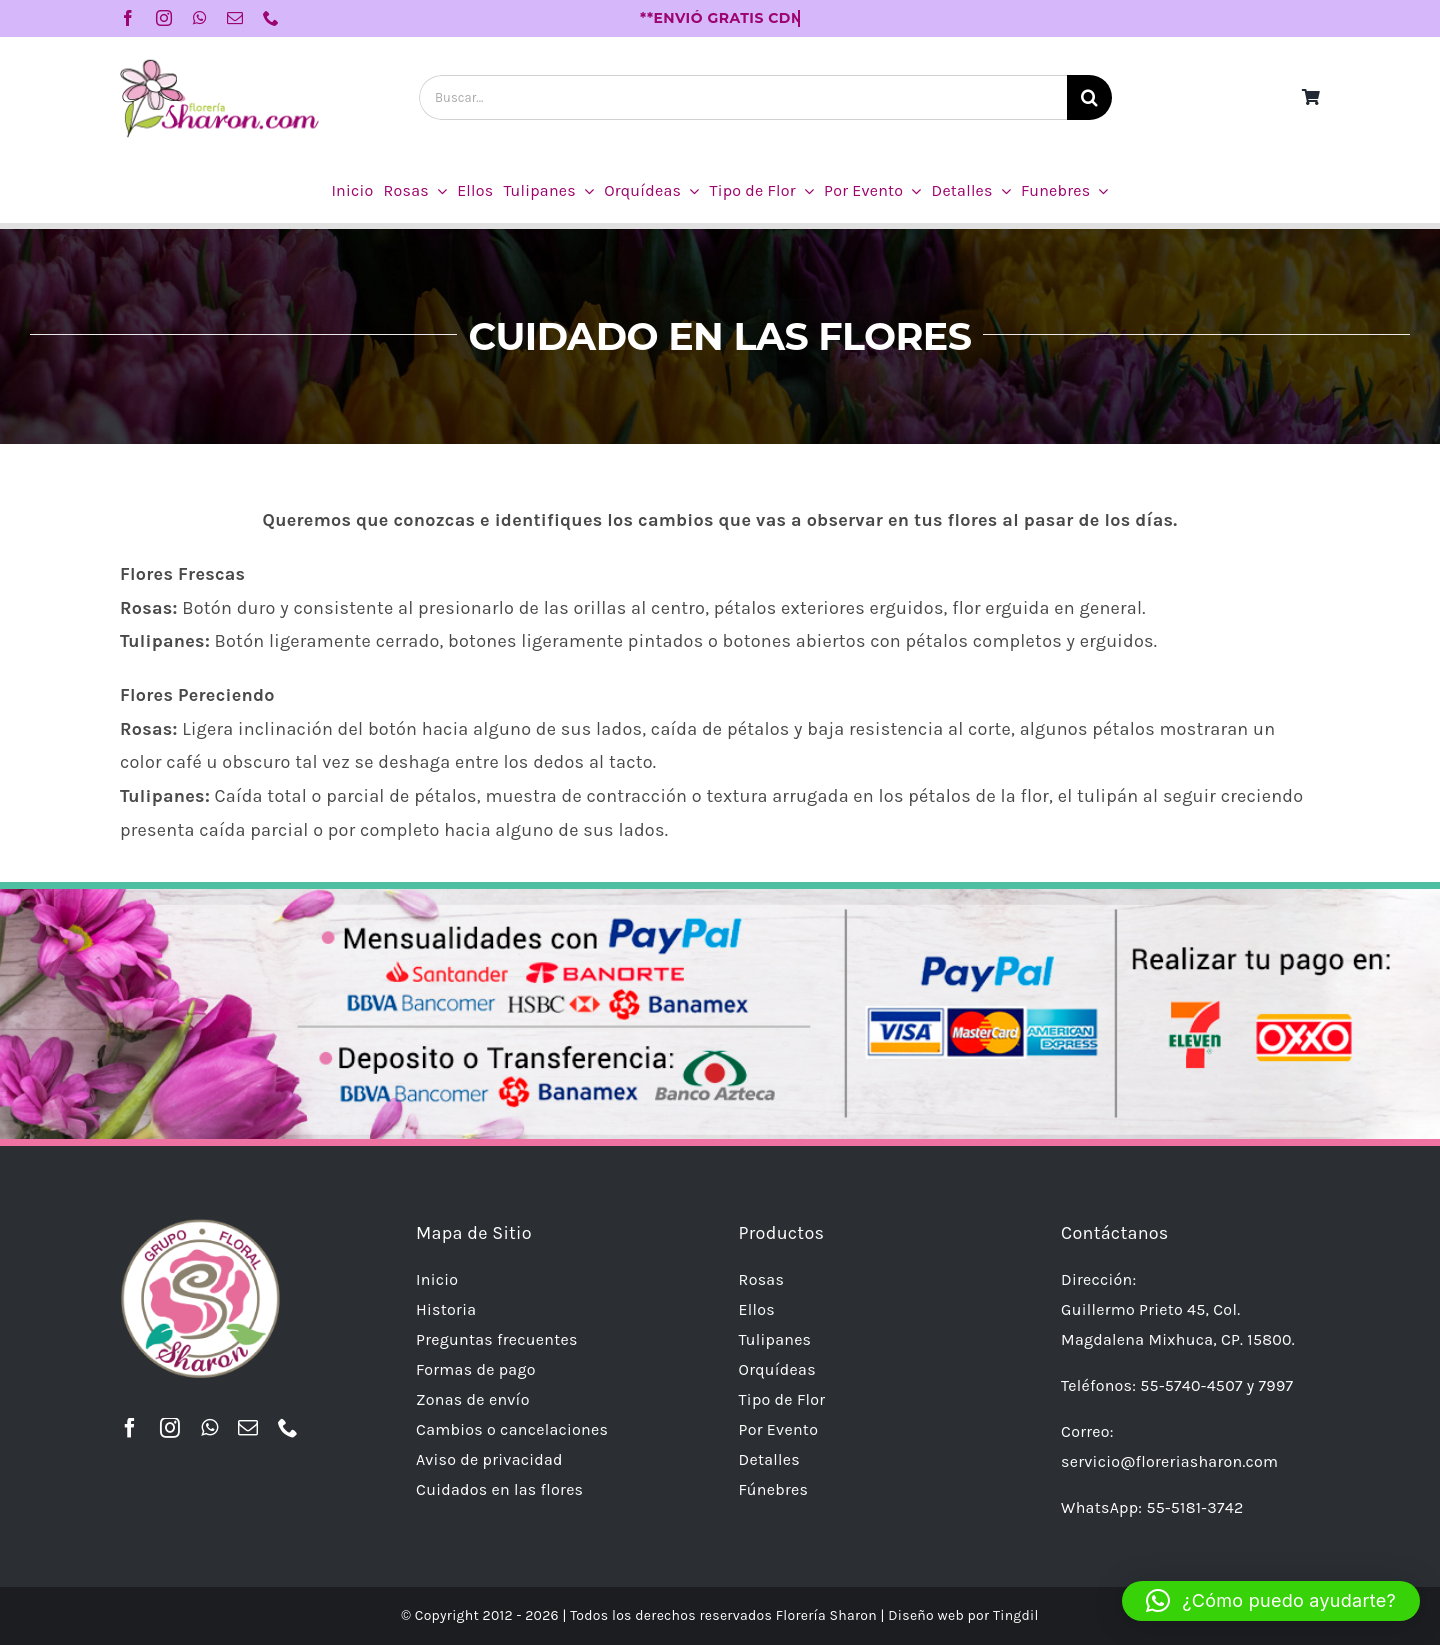  What do you see at coordinates (512, 1429) in the screenshot?
I see `Cambios o cancelaciones` at bounding box center [512, 1429].